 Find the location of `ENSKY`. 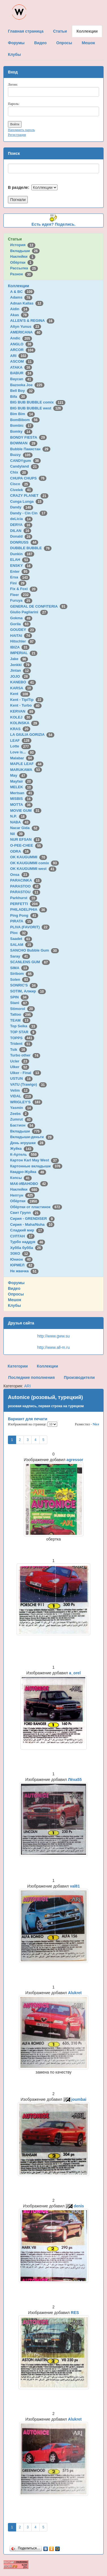

ENSKY is located at coordinates (21, 565).